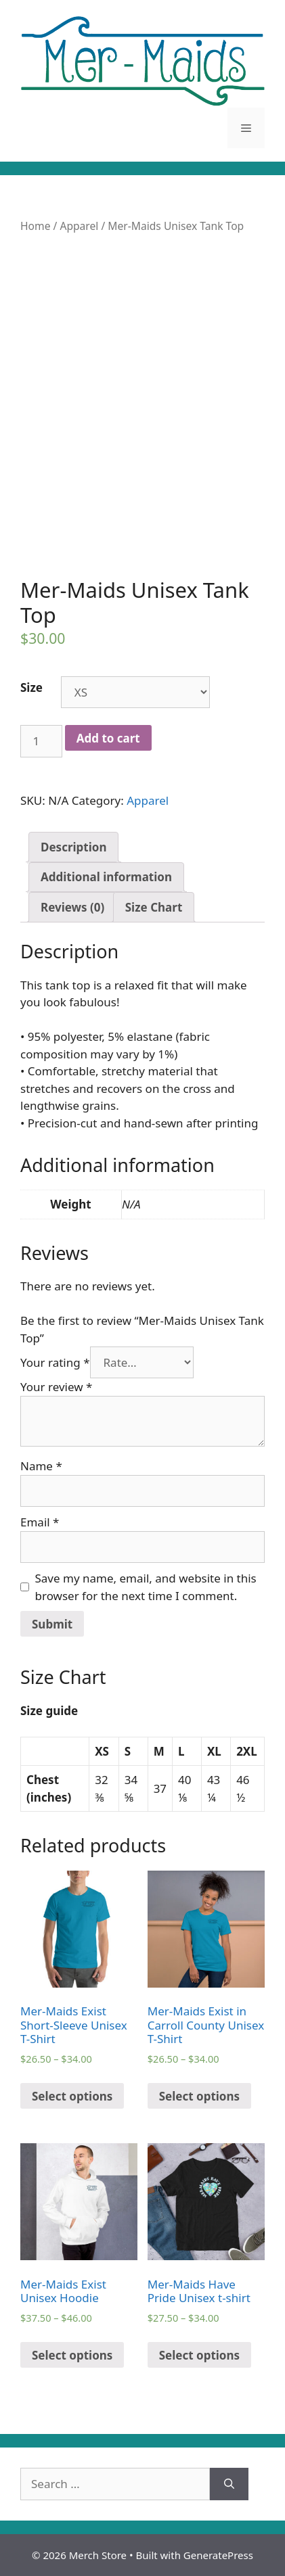  I want to click on Save my name, email, and website in this browser for the next time I comment., so click(146, 1586).